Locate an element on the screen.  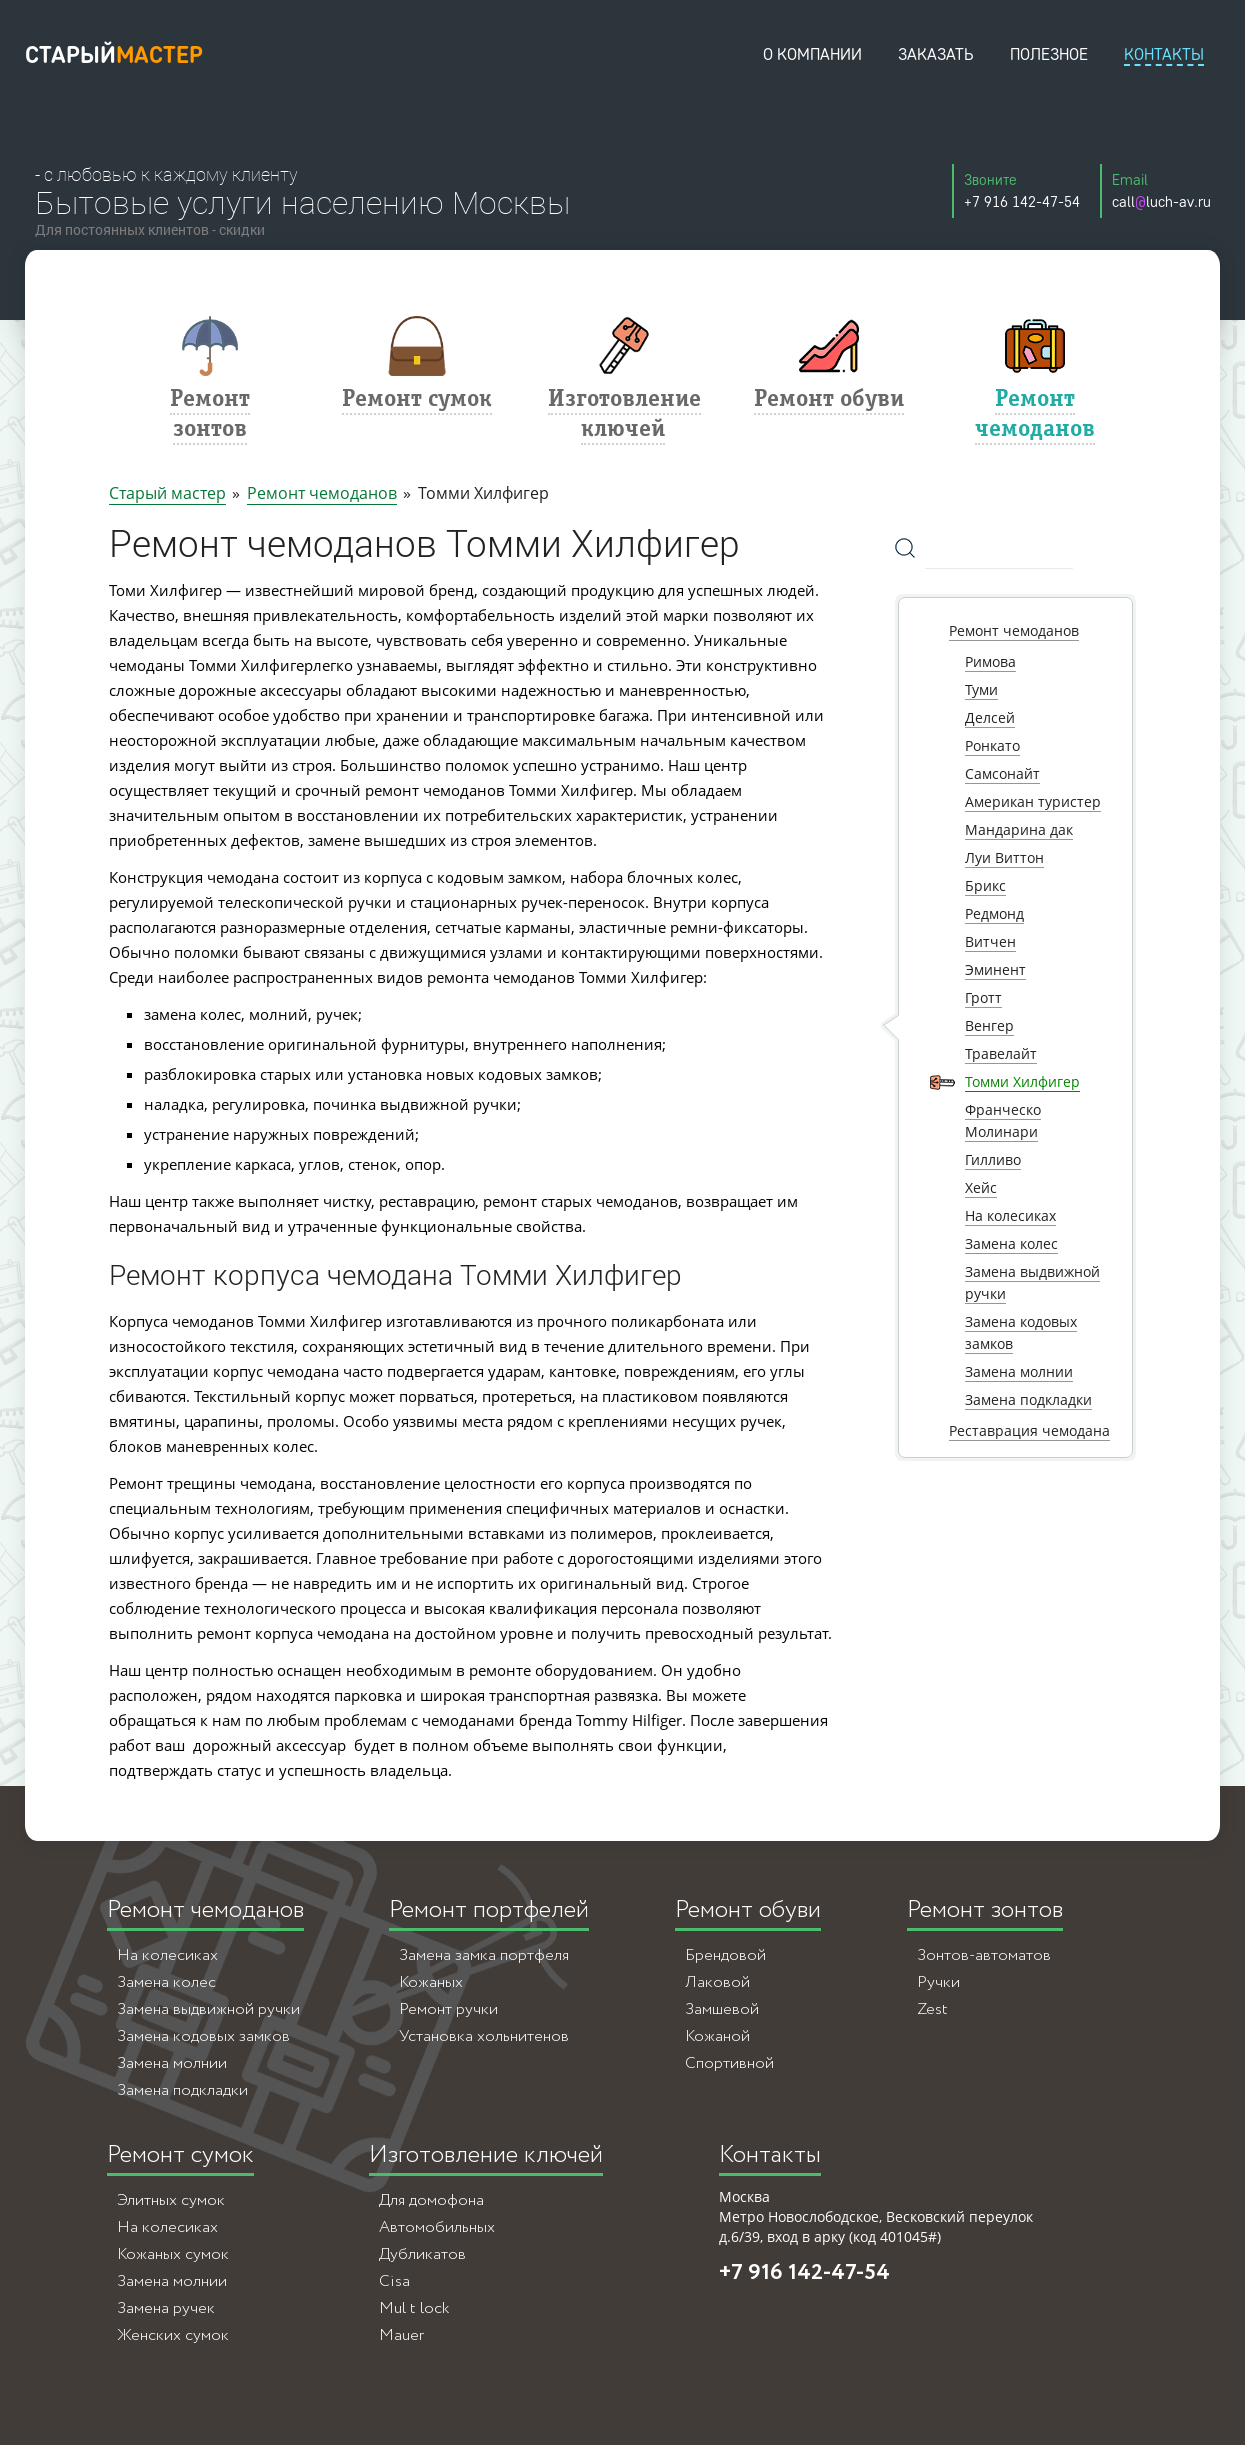
Zest is located at coordinates (932, 2009).